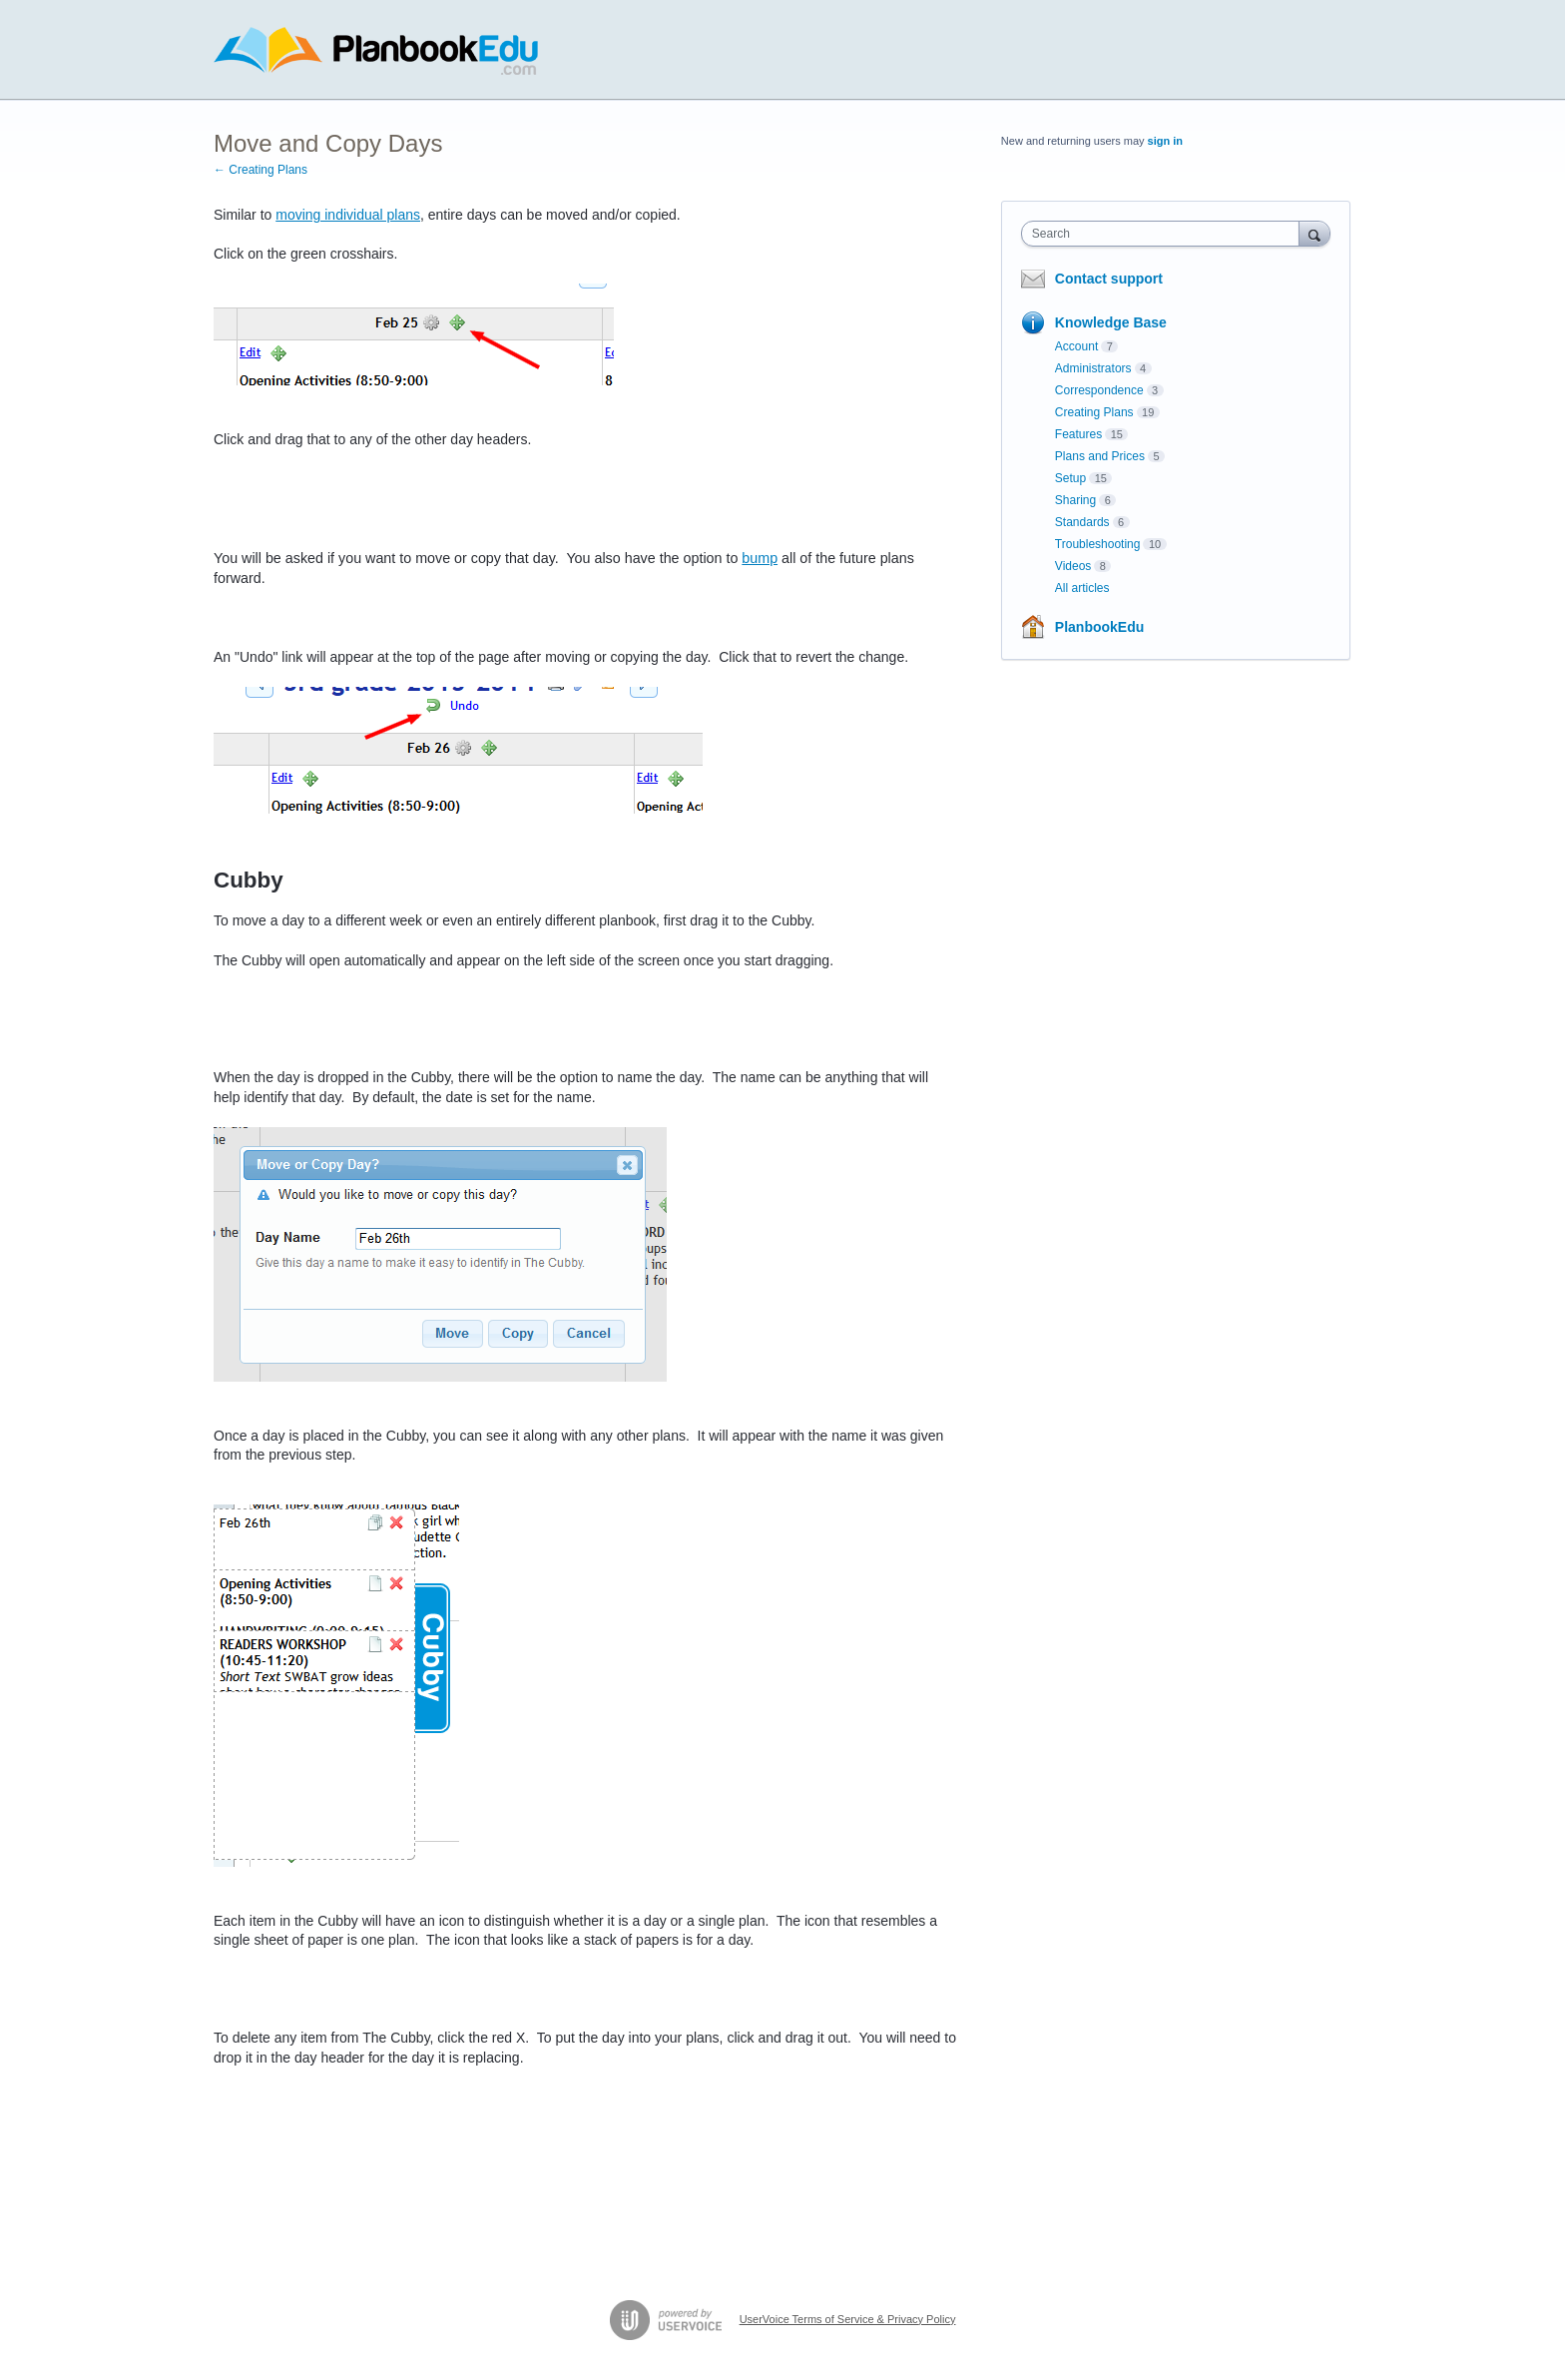 The width and height of the screenshot is (1565, 2380). What do you see at coordinates (1165, 141) in the screenshot?
I see `sign in` at bounding box center [1165, 141].